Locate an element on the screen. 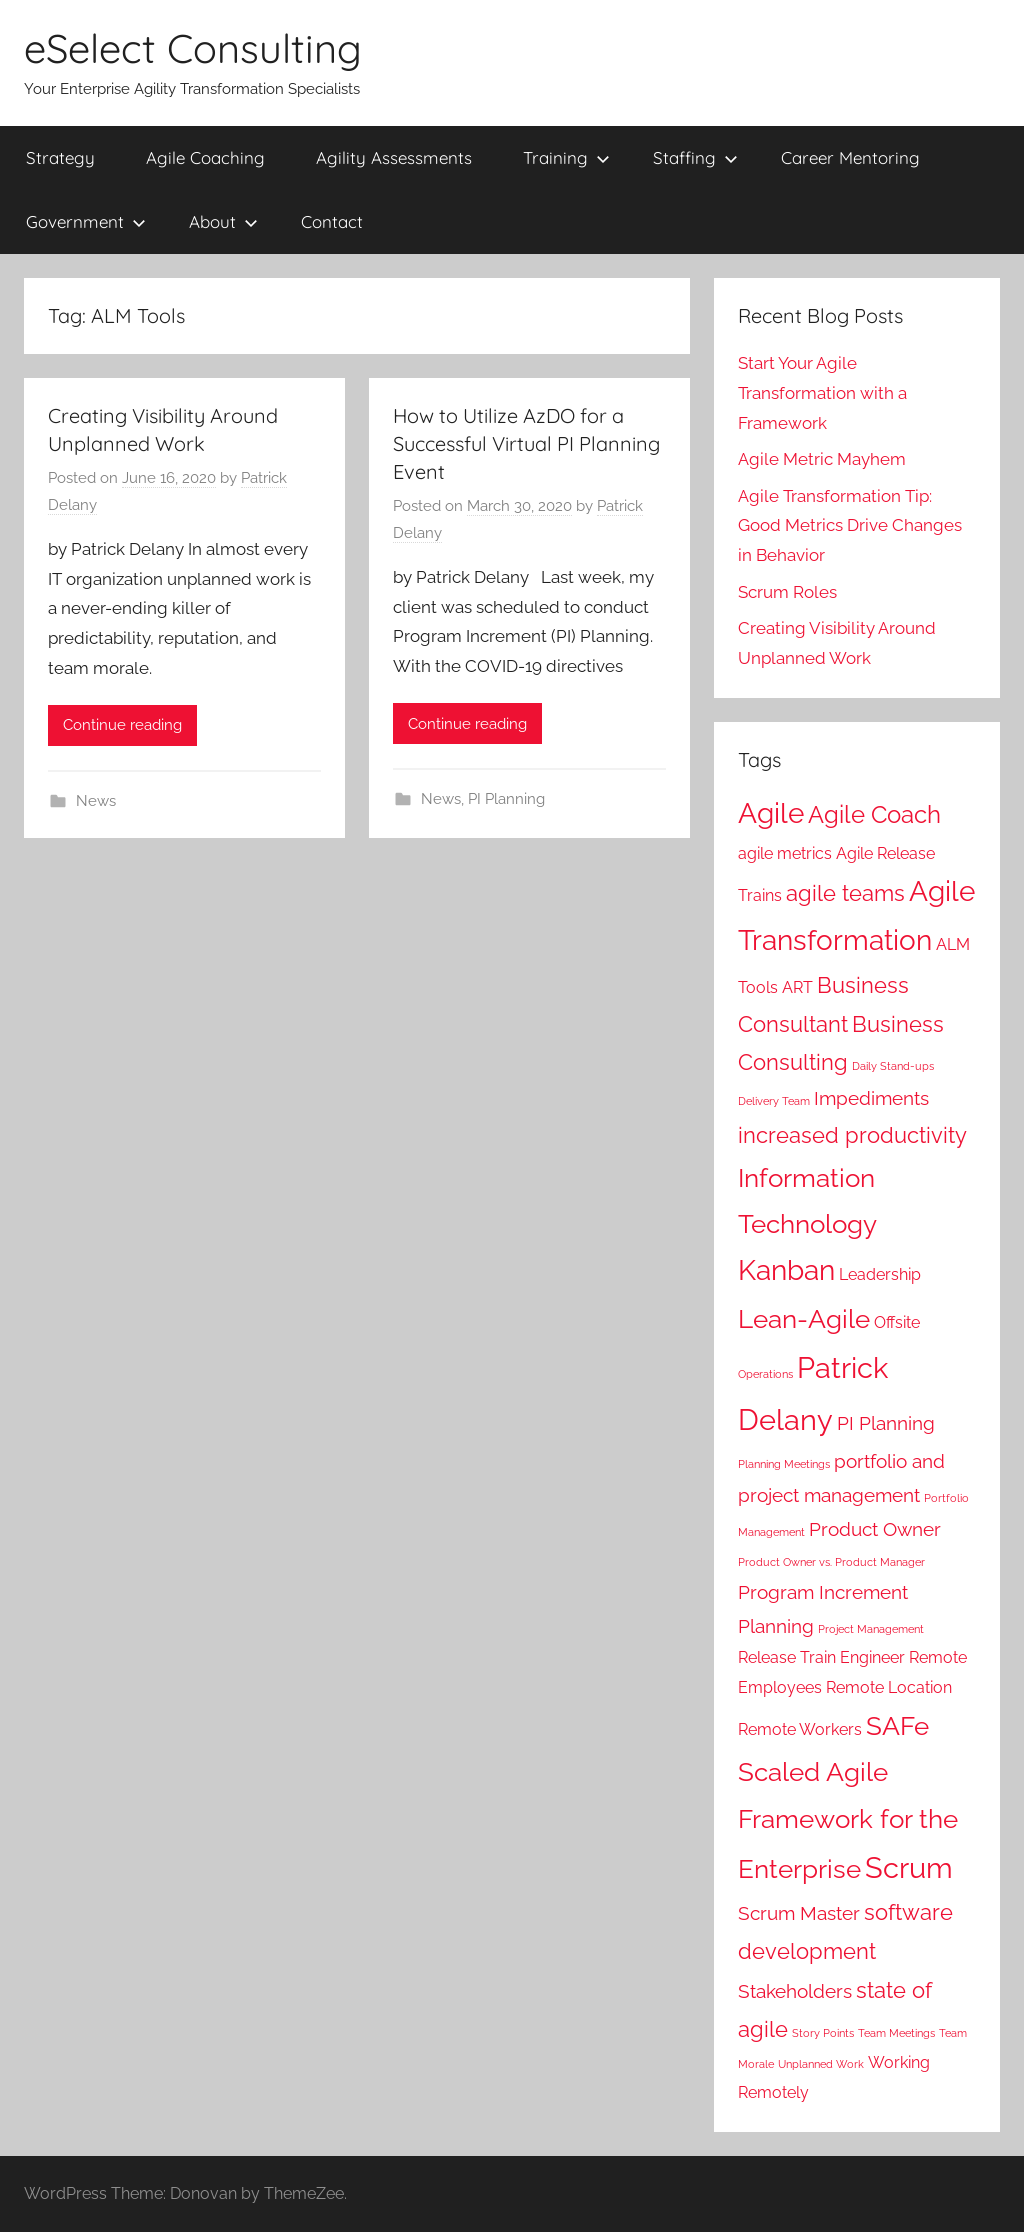  agile metrics [agile metrics (2 items)] is located at coordinates (785, 853).